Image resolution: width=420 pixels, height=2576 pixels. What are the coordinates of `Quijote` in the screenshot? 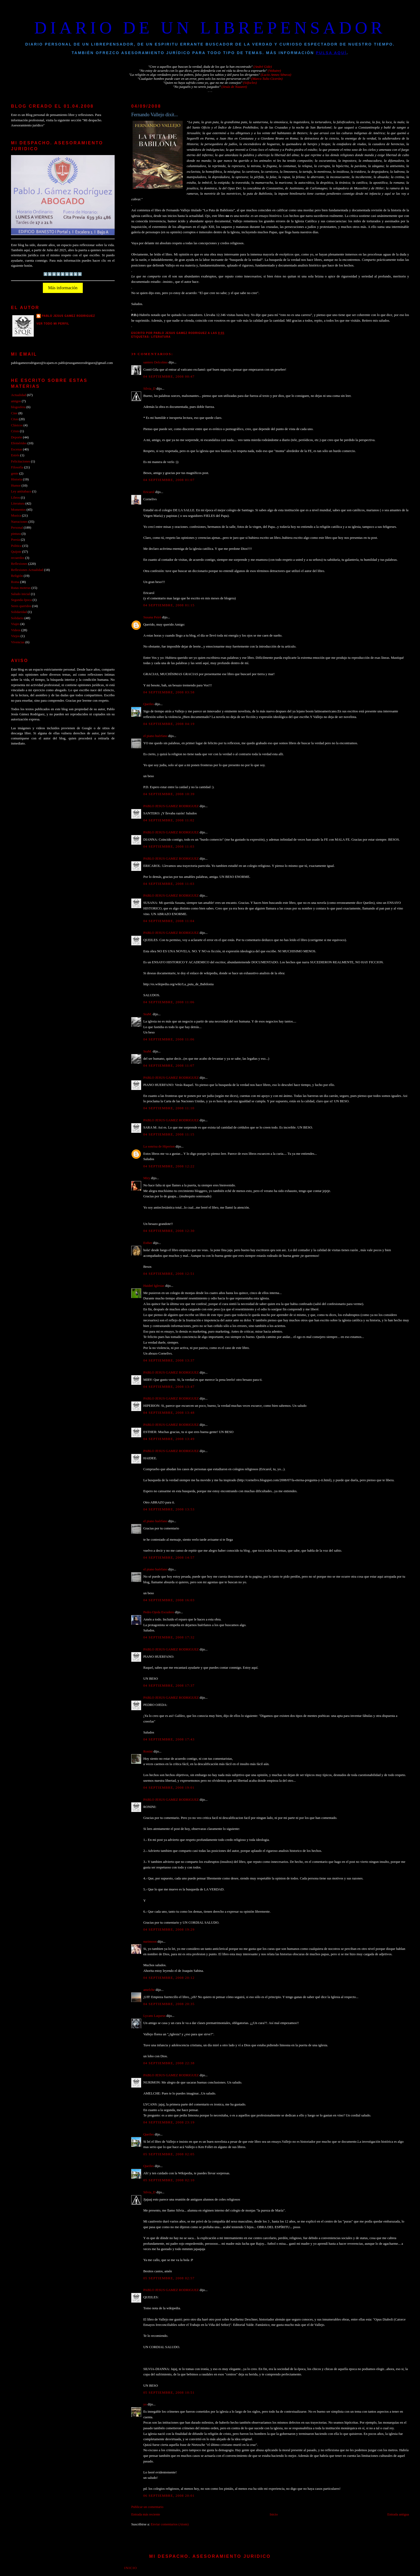 It's located at (16, 552).